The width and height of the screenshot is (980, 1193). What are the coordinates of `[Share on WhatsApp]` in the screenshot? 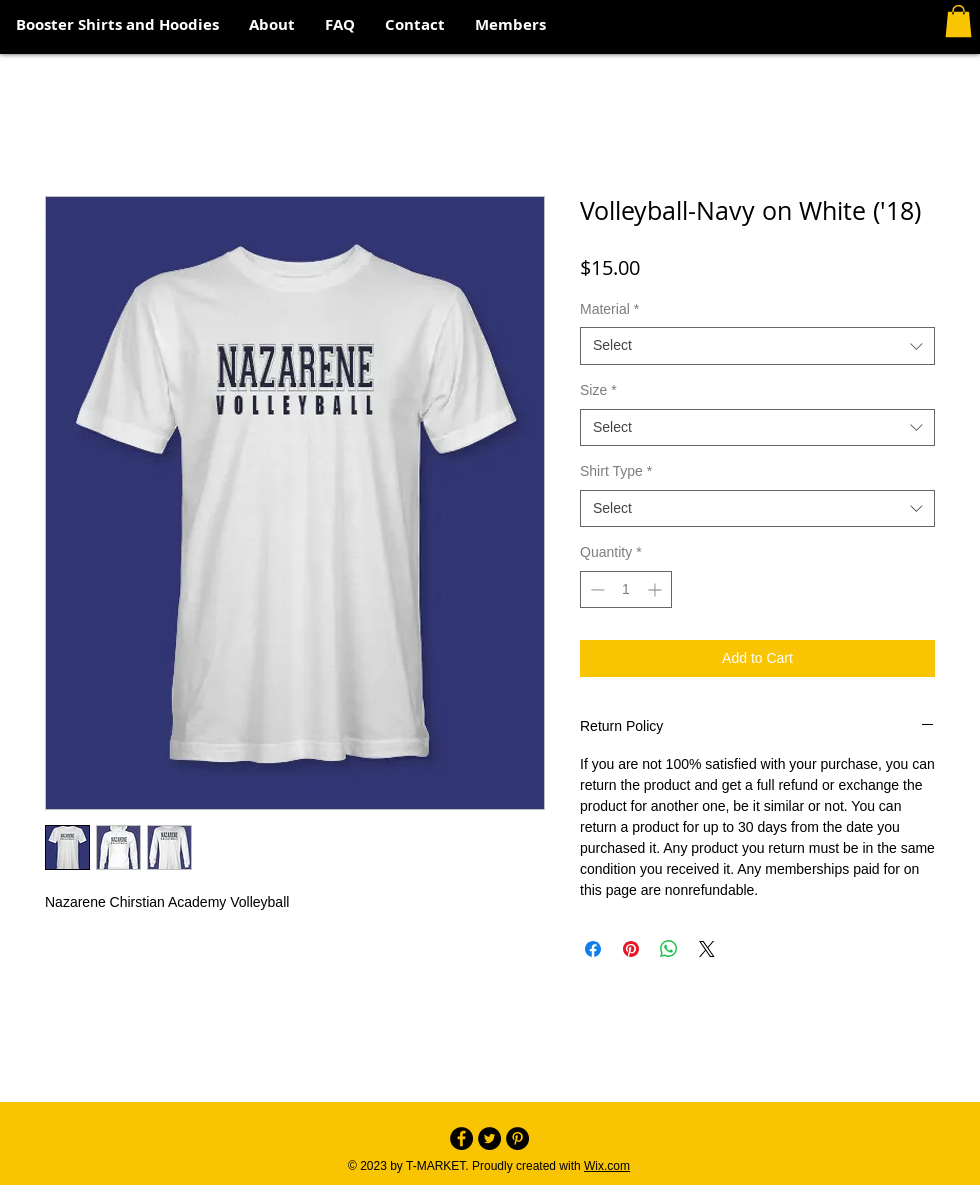 It's located at (669, 949).